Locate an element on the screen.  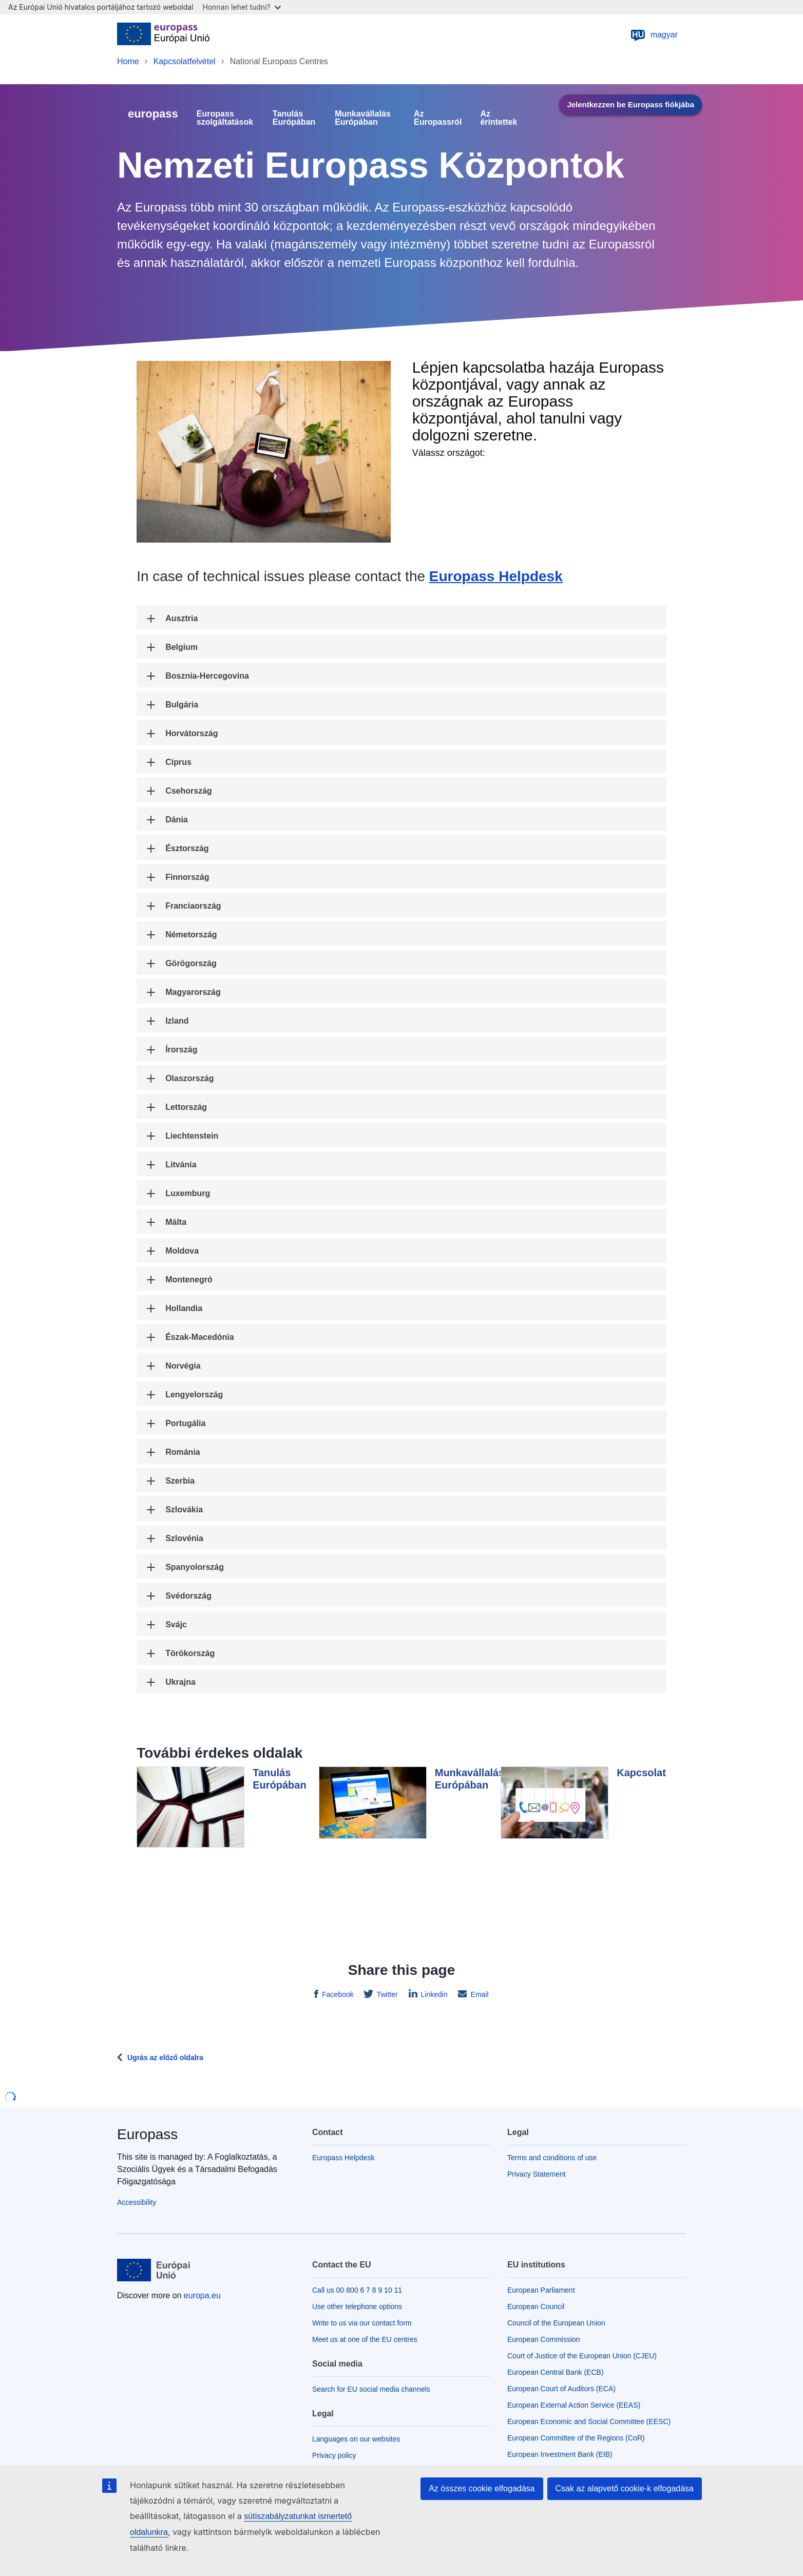
Linkedin is located at coordinates (433, 1994).